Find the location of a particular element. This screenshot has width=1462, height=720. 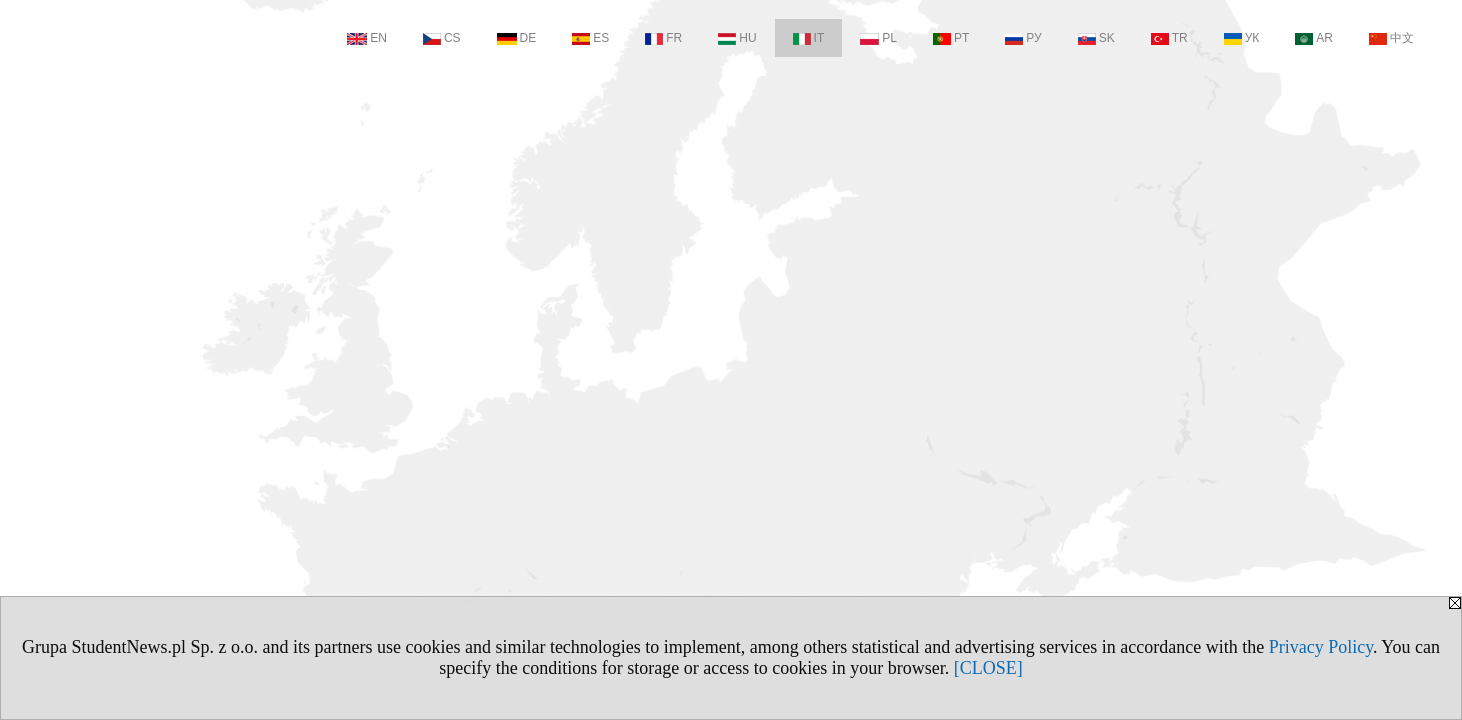

DE is located at coordinates (517, 38).